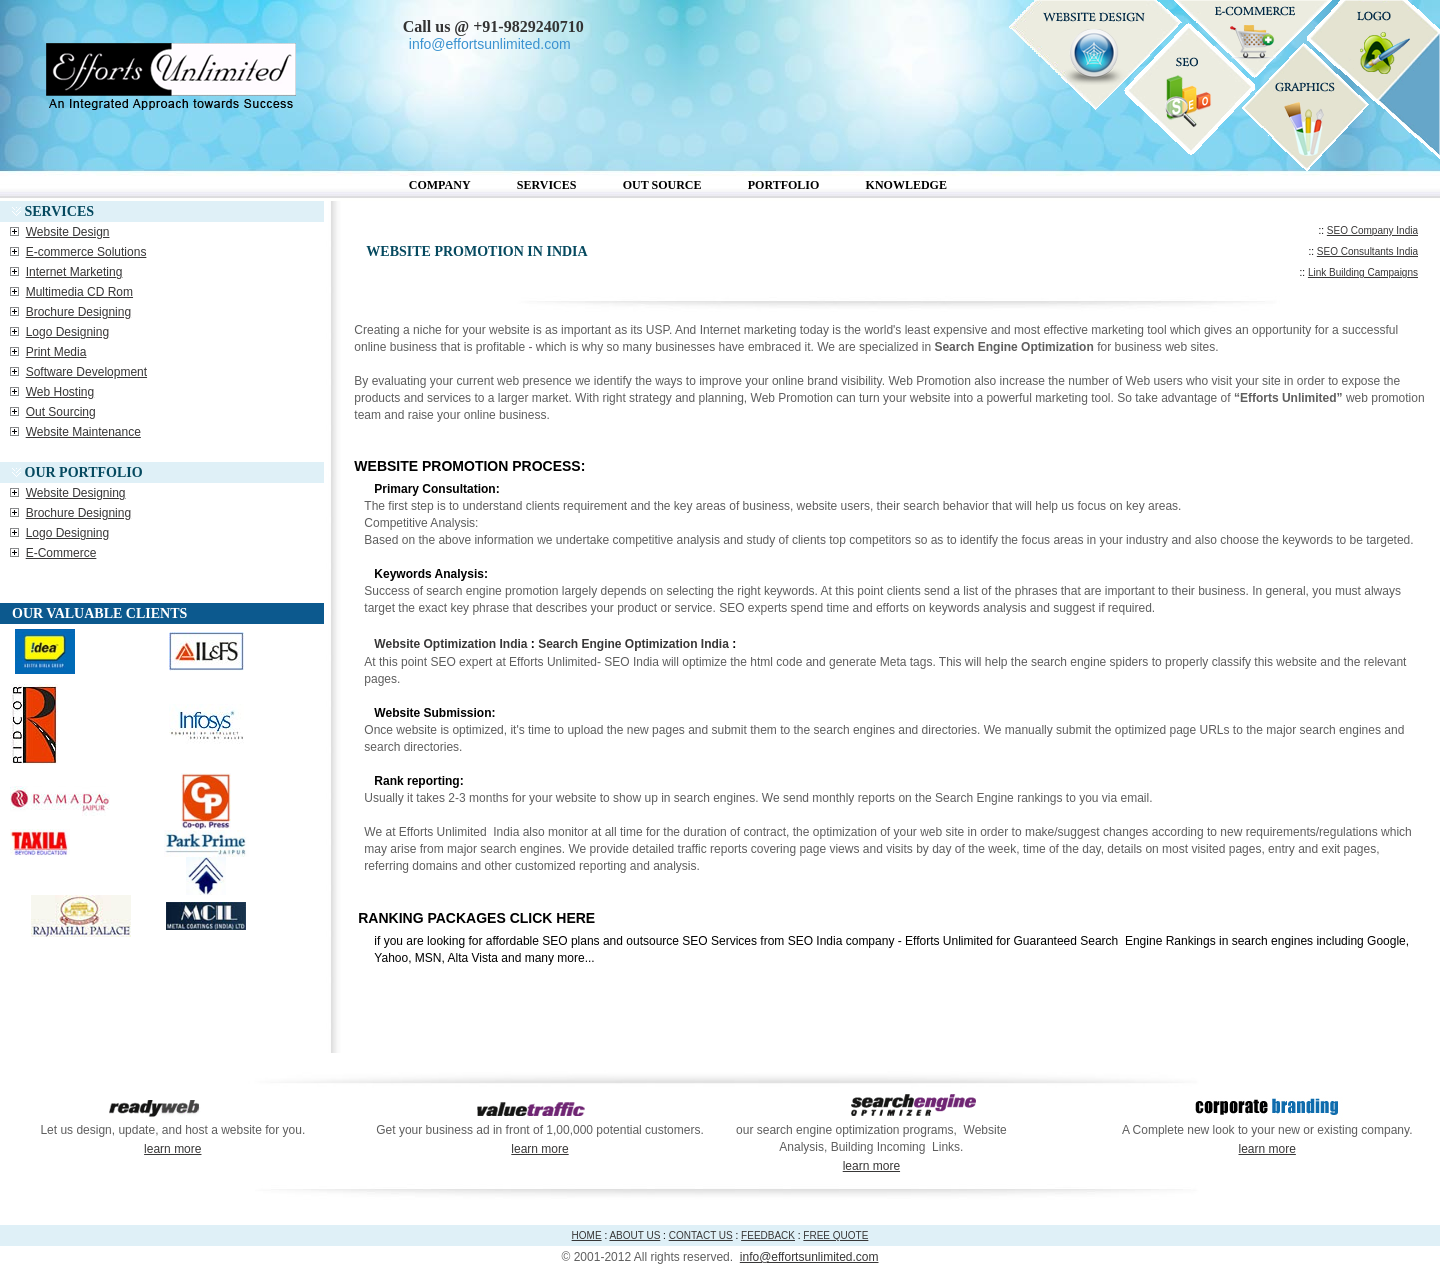 This screenshot has height=1286, width=1440. What do you see at coordinates (74, 272) in the screenshot?
I see `Internet Marketing` at bounding box center [74, 272].